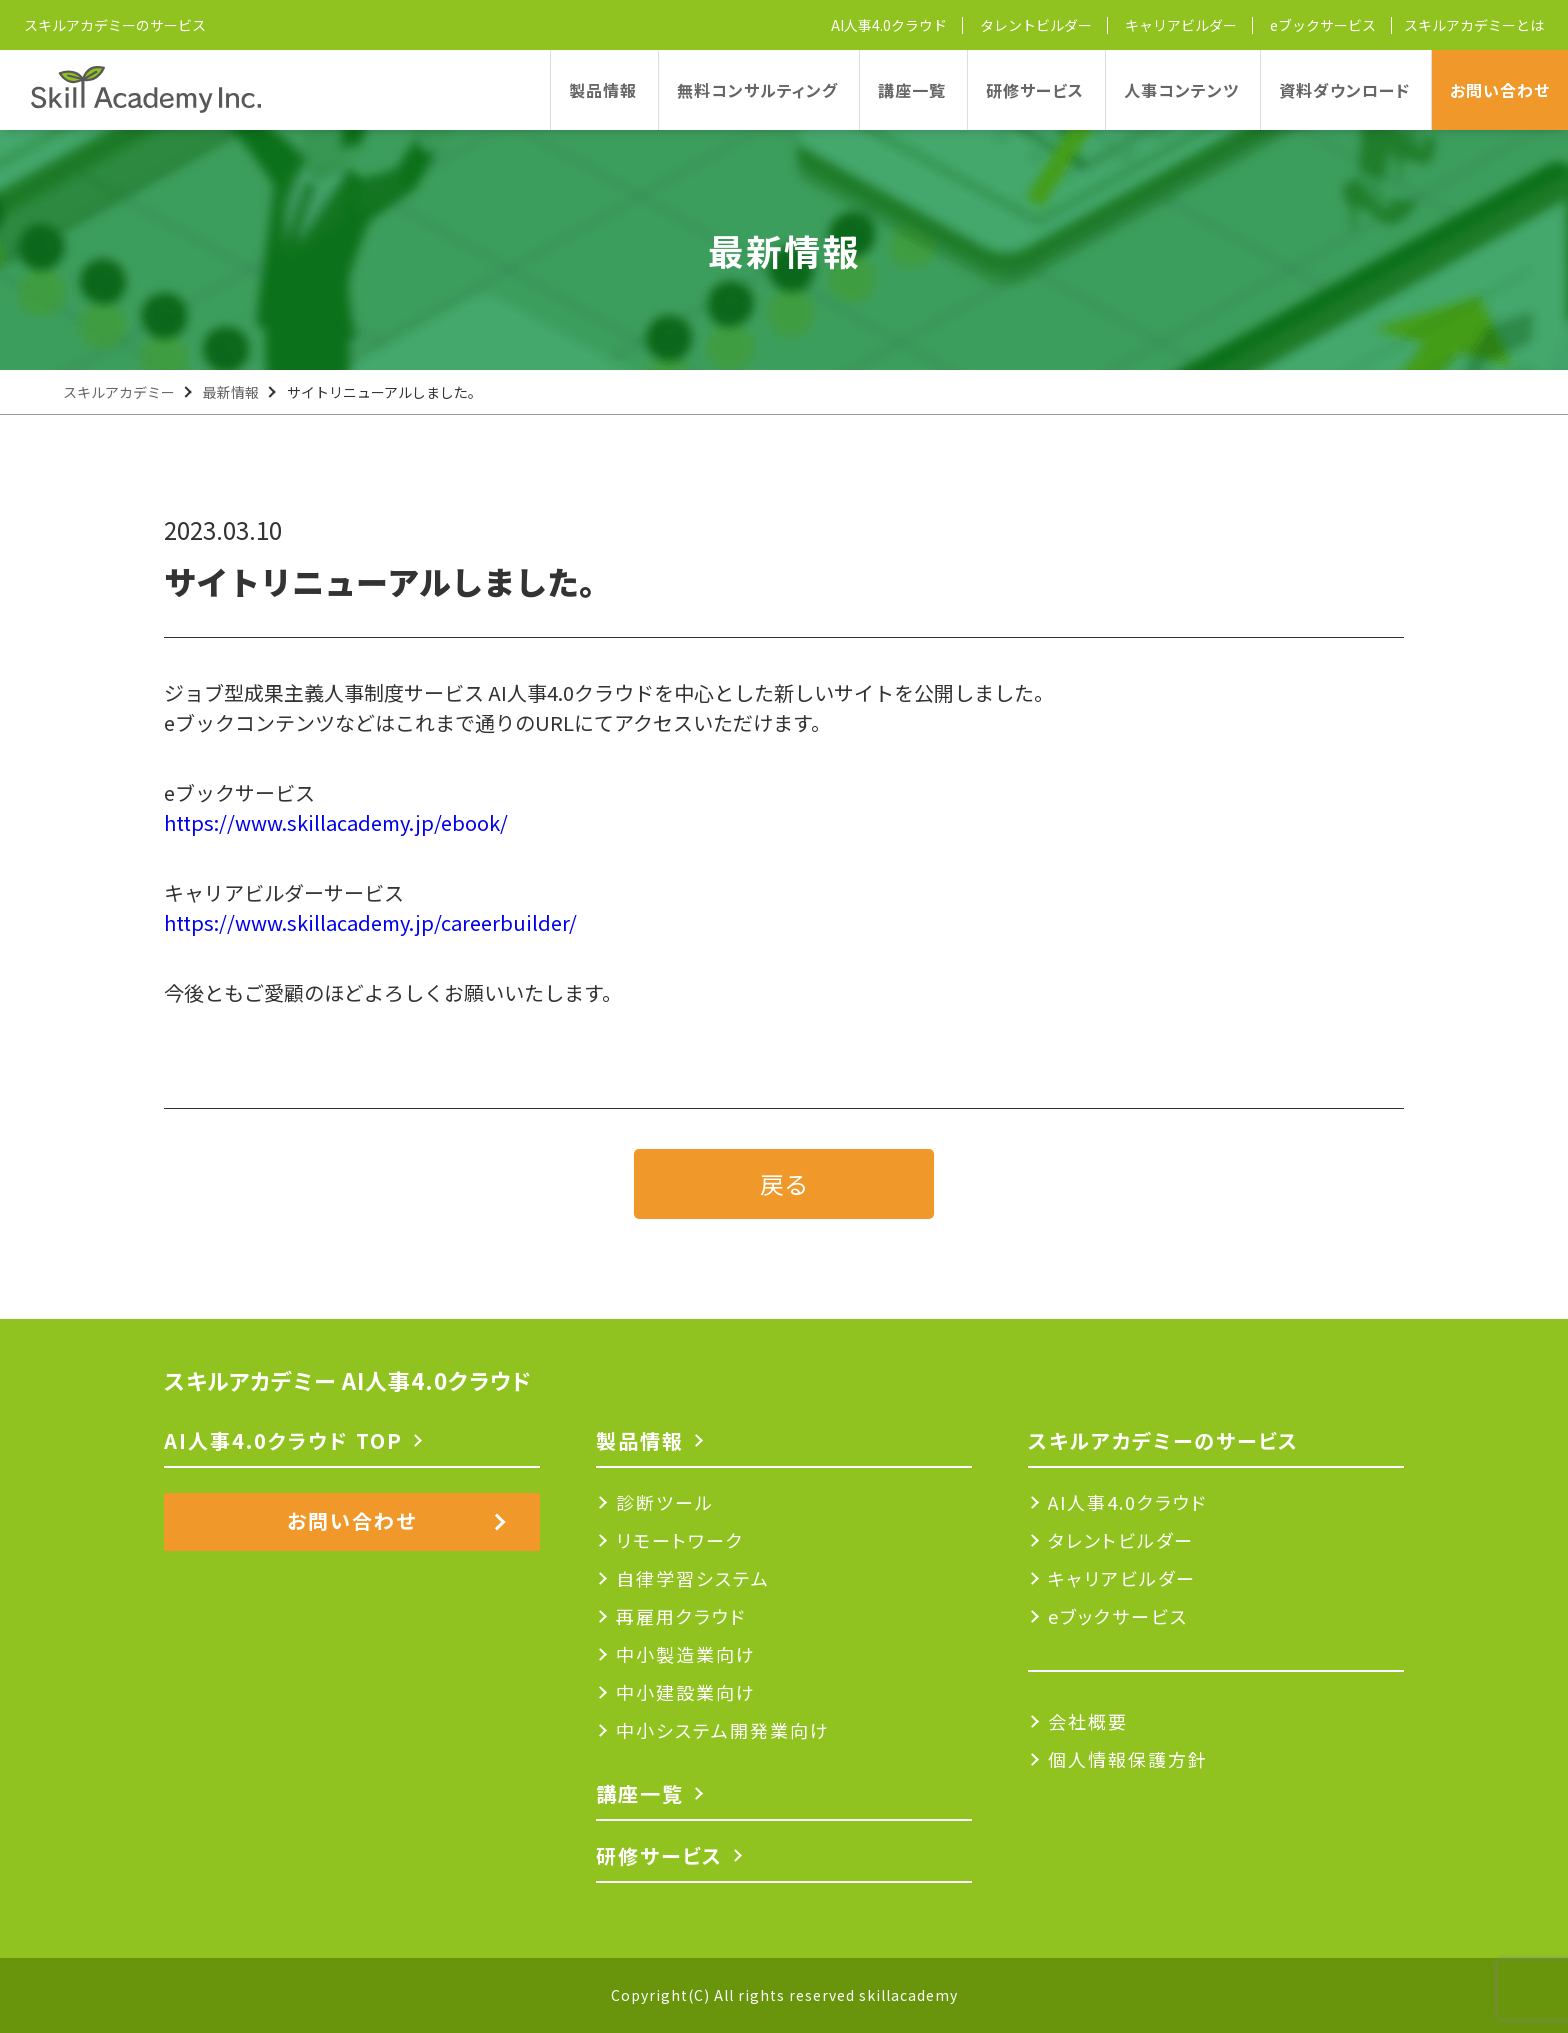 The width and height of the screenshot is (1568, 2033). Describe the element at coordinates (693, 1578) in the screenshot. I see `自律学習システム` at that location.